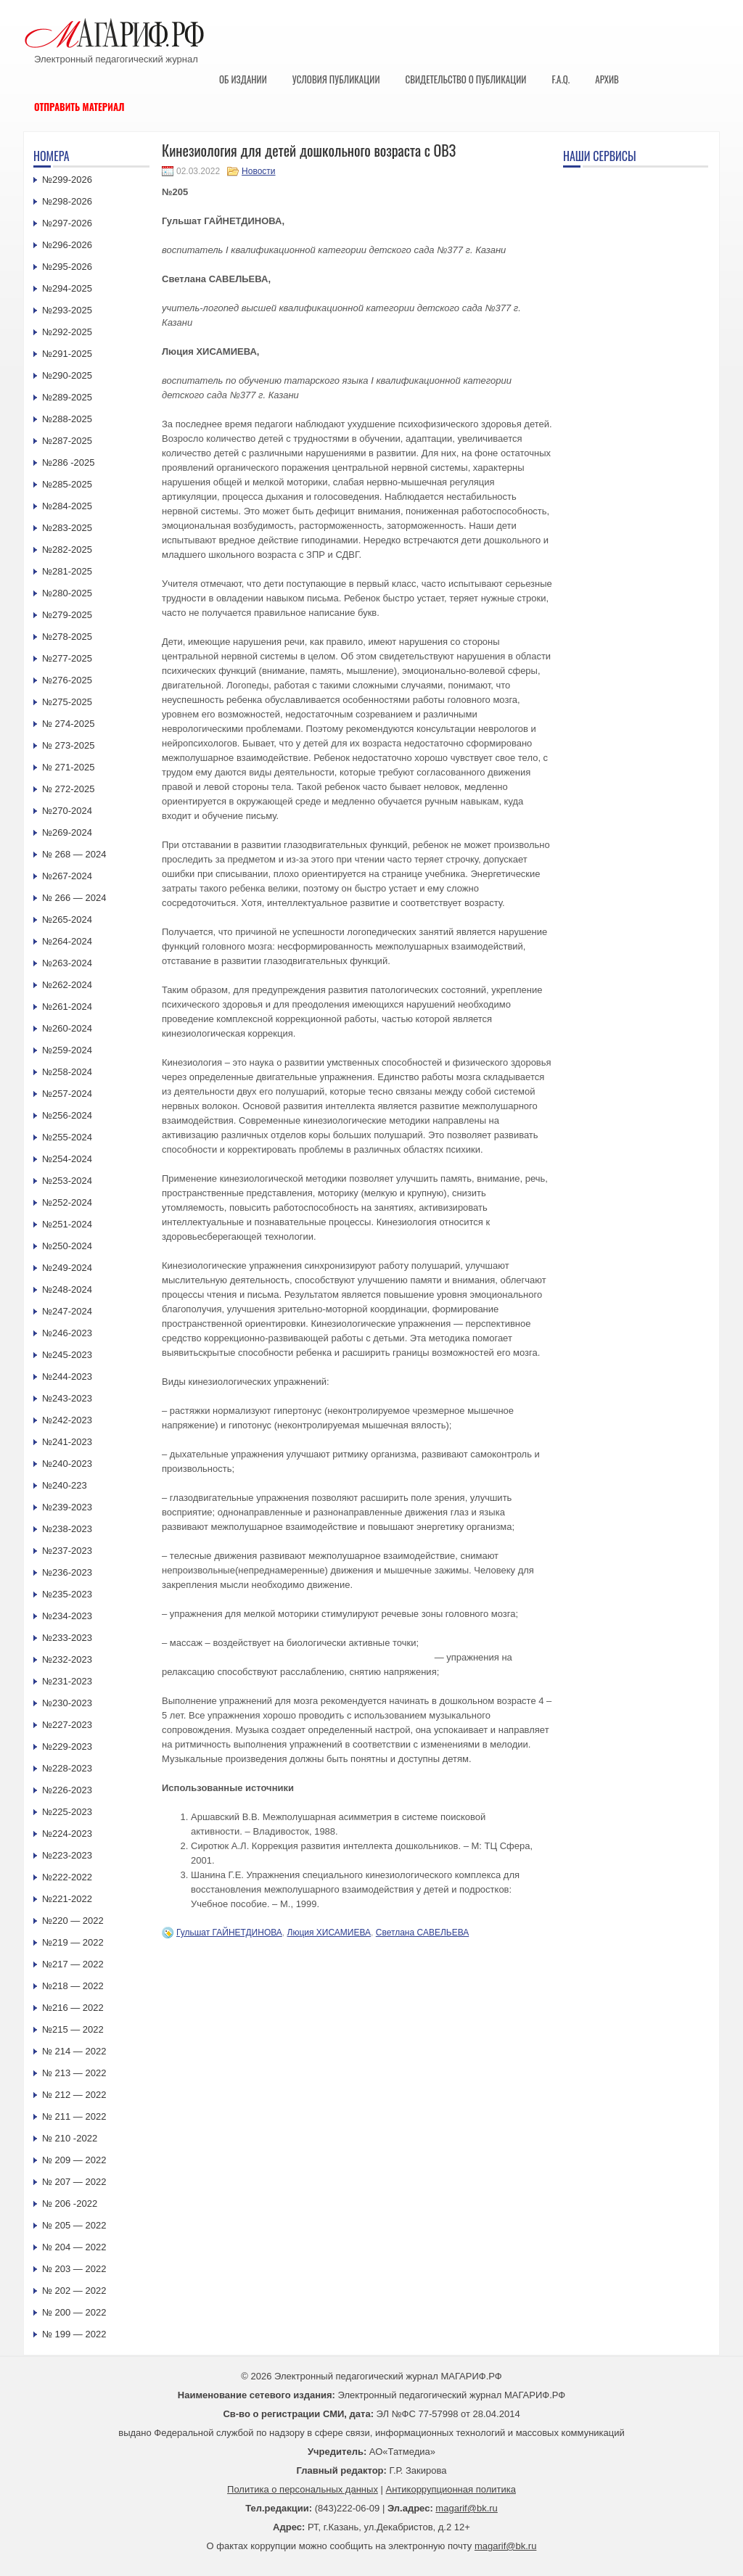 The width and height of the screenshot is (743, 2576). Describe the element at coordinates (67, 593) in the screenshot. I see `№280-2025` at that location.